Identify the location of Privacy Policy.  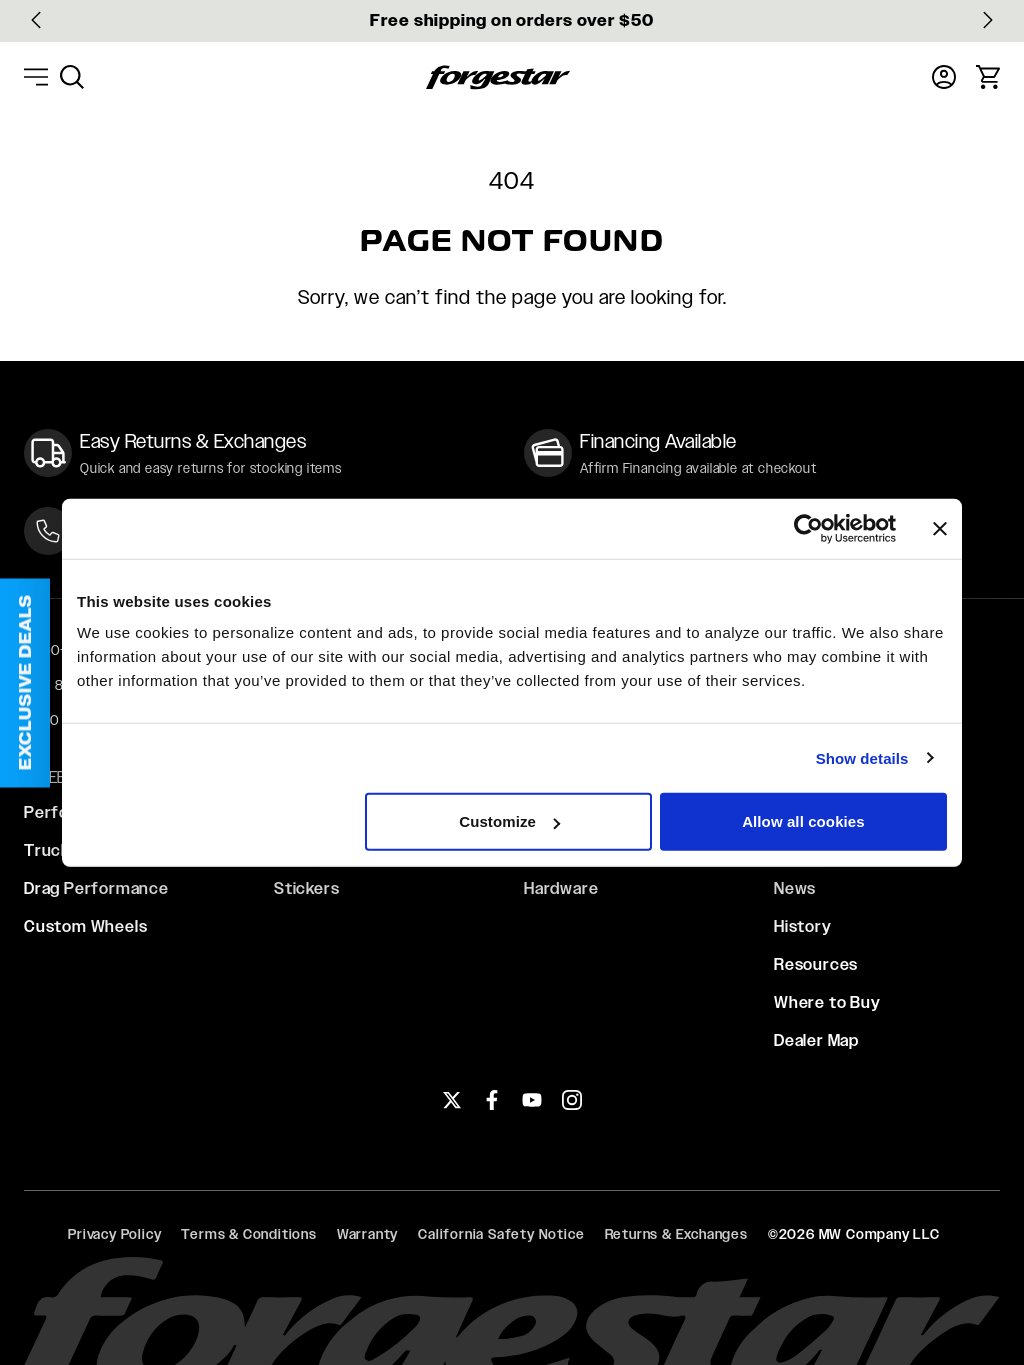
(114, 1234).